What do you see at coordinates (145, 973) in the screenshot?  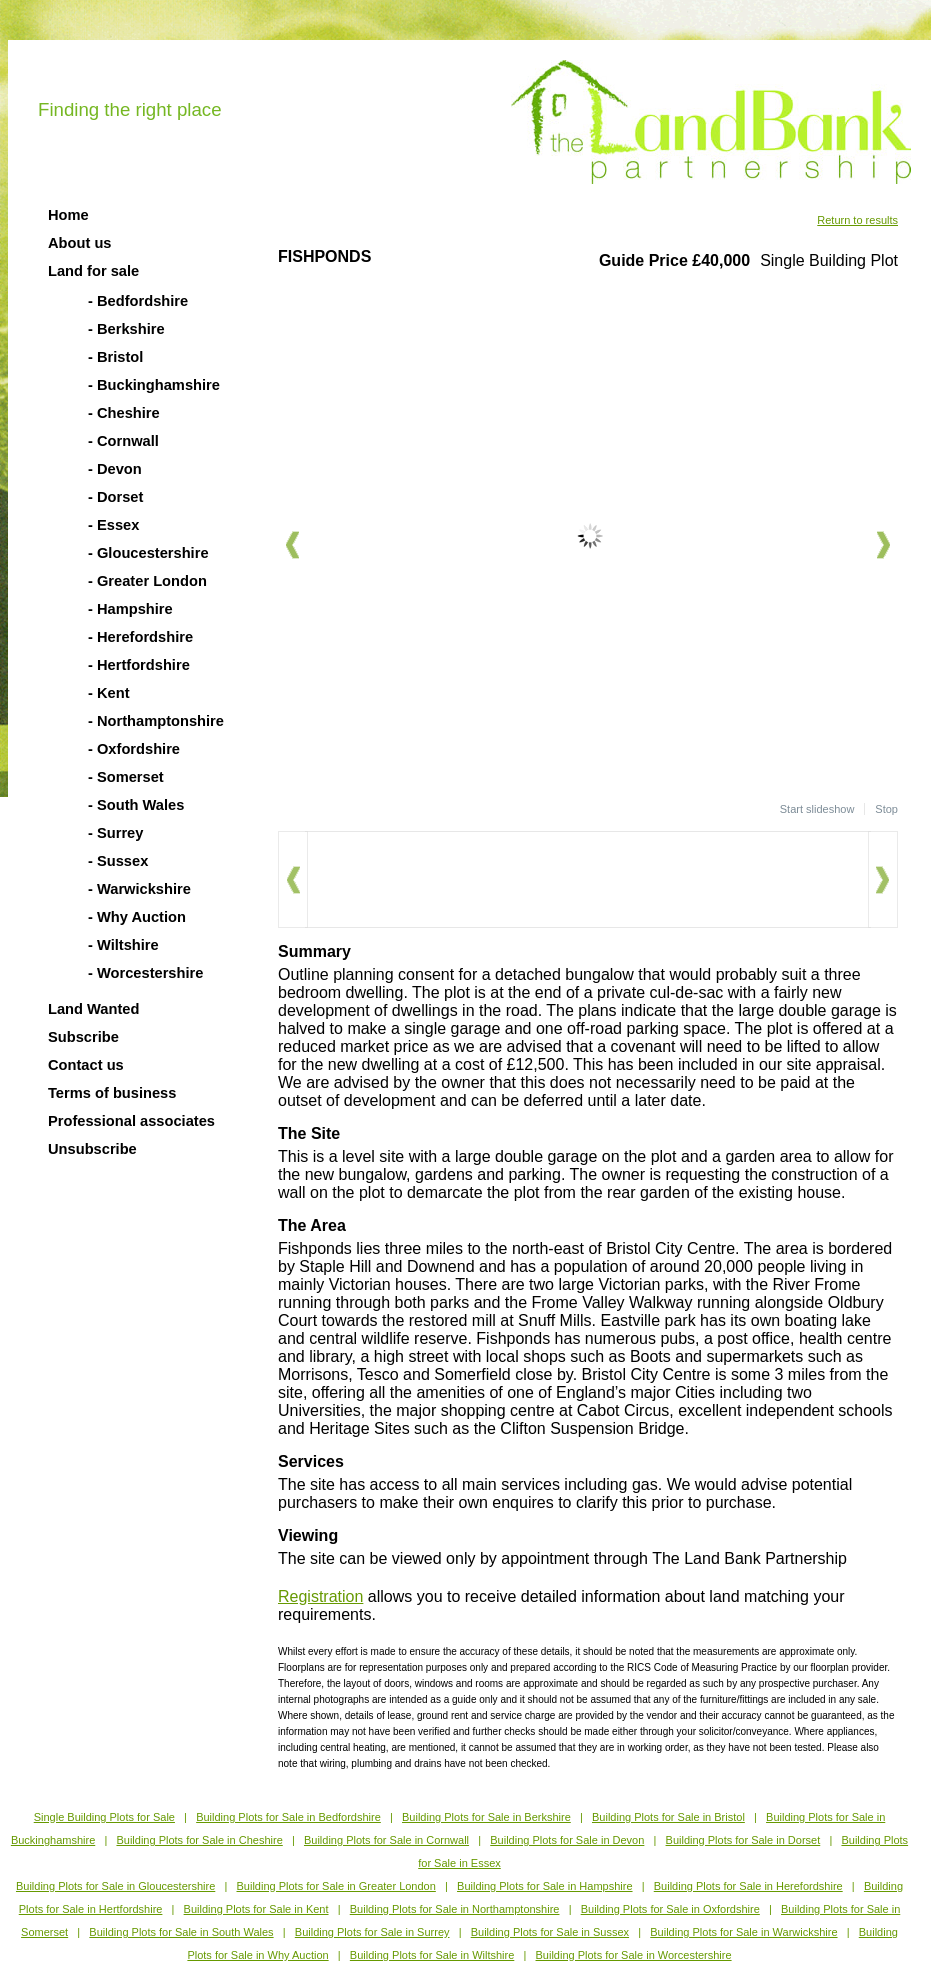 I see `- Worcestershire` at bounding box center [145, 973].